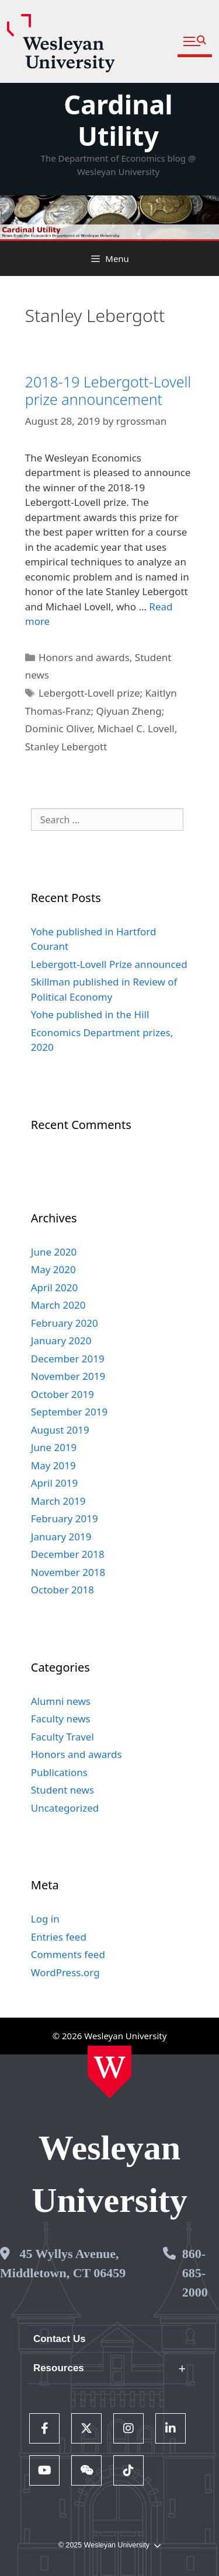 This screenshot has width=219, height=2576. Describe the element at coordinates (66, 746) in the screenshot. I see `Stanley Lebergott` at that location.